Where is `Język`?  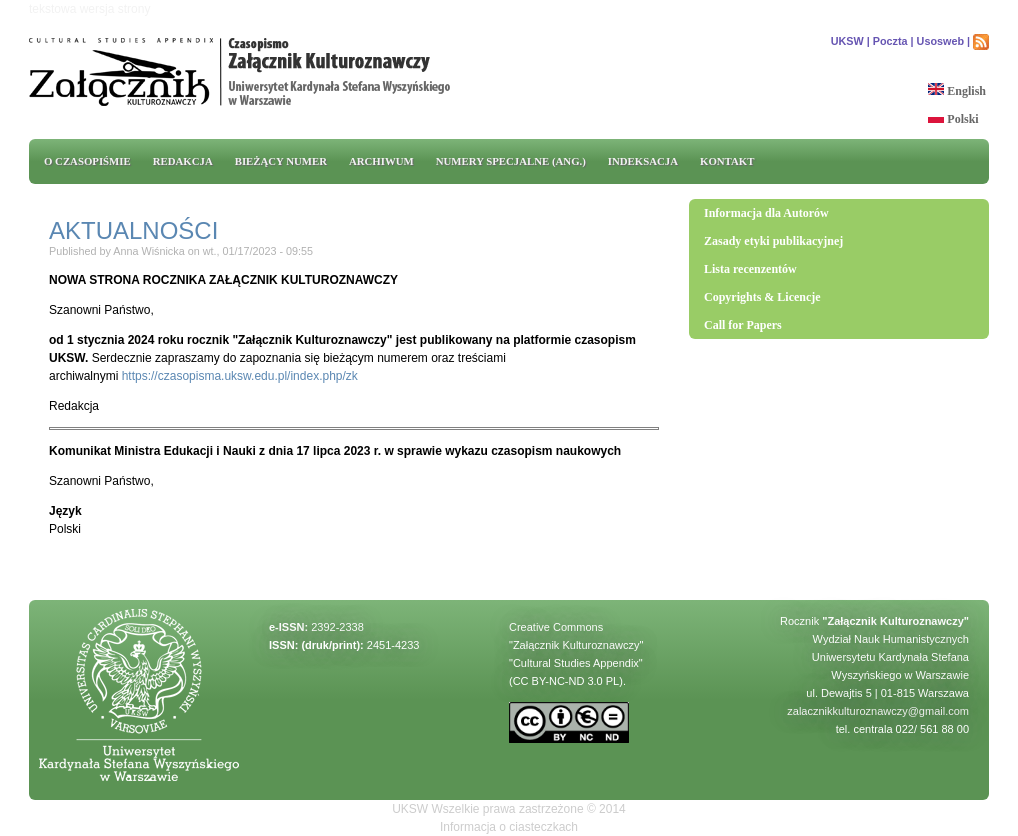 Język is located at coordinates (65, 511).